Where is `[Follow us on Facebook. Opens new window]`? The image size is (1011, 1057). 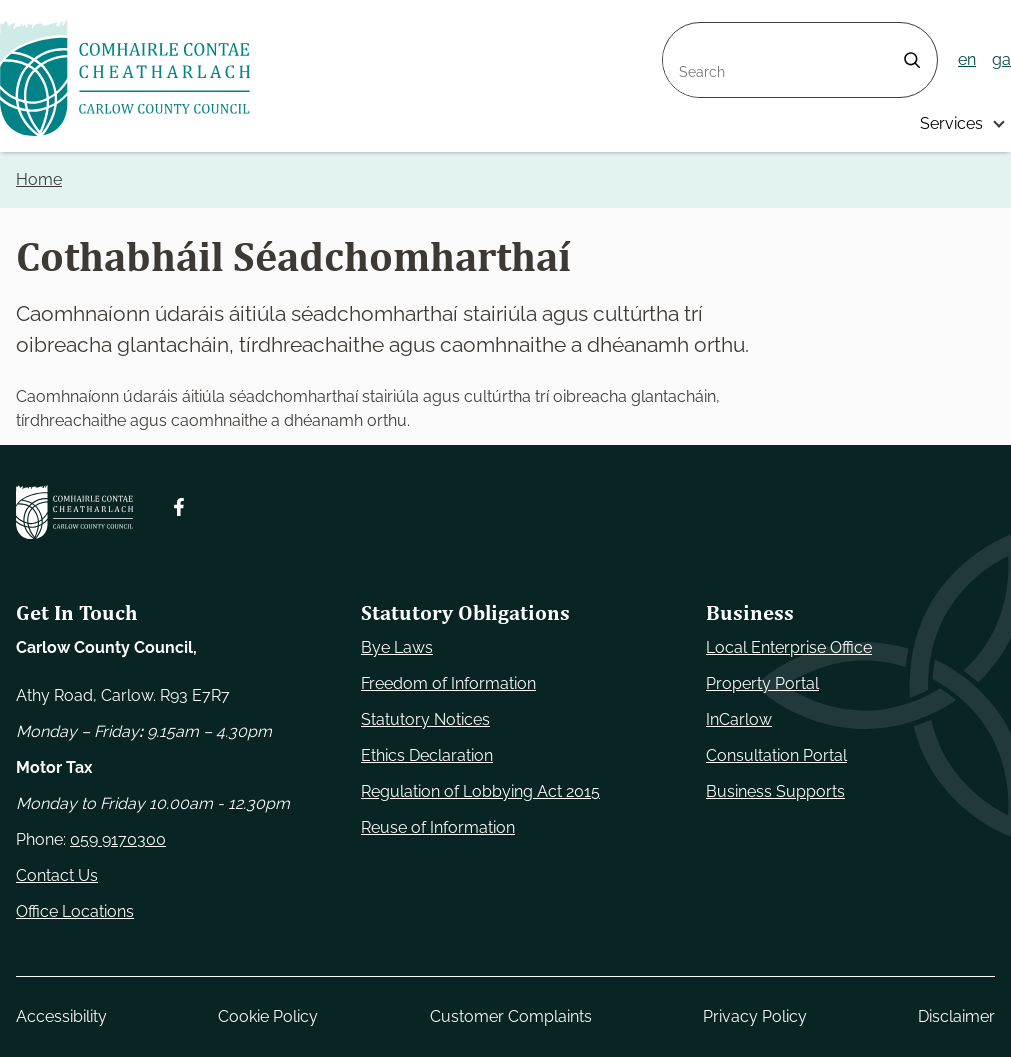
[Follow us on Facebook. Opens new window] is located at coordinates (179, 507).